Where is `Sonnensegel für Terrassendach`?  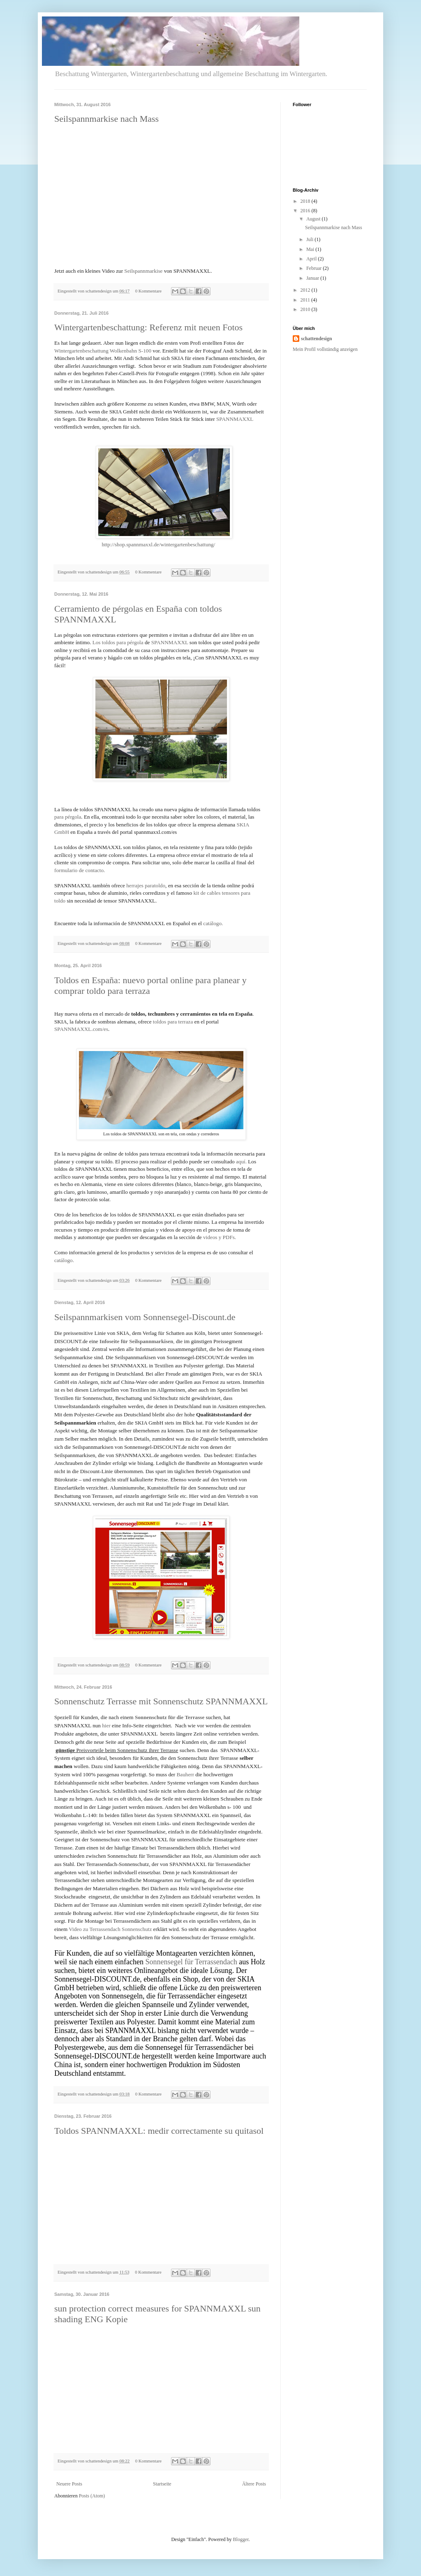
Sonnensegel für Terrassendach is located at coordinates (191, 1962).